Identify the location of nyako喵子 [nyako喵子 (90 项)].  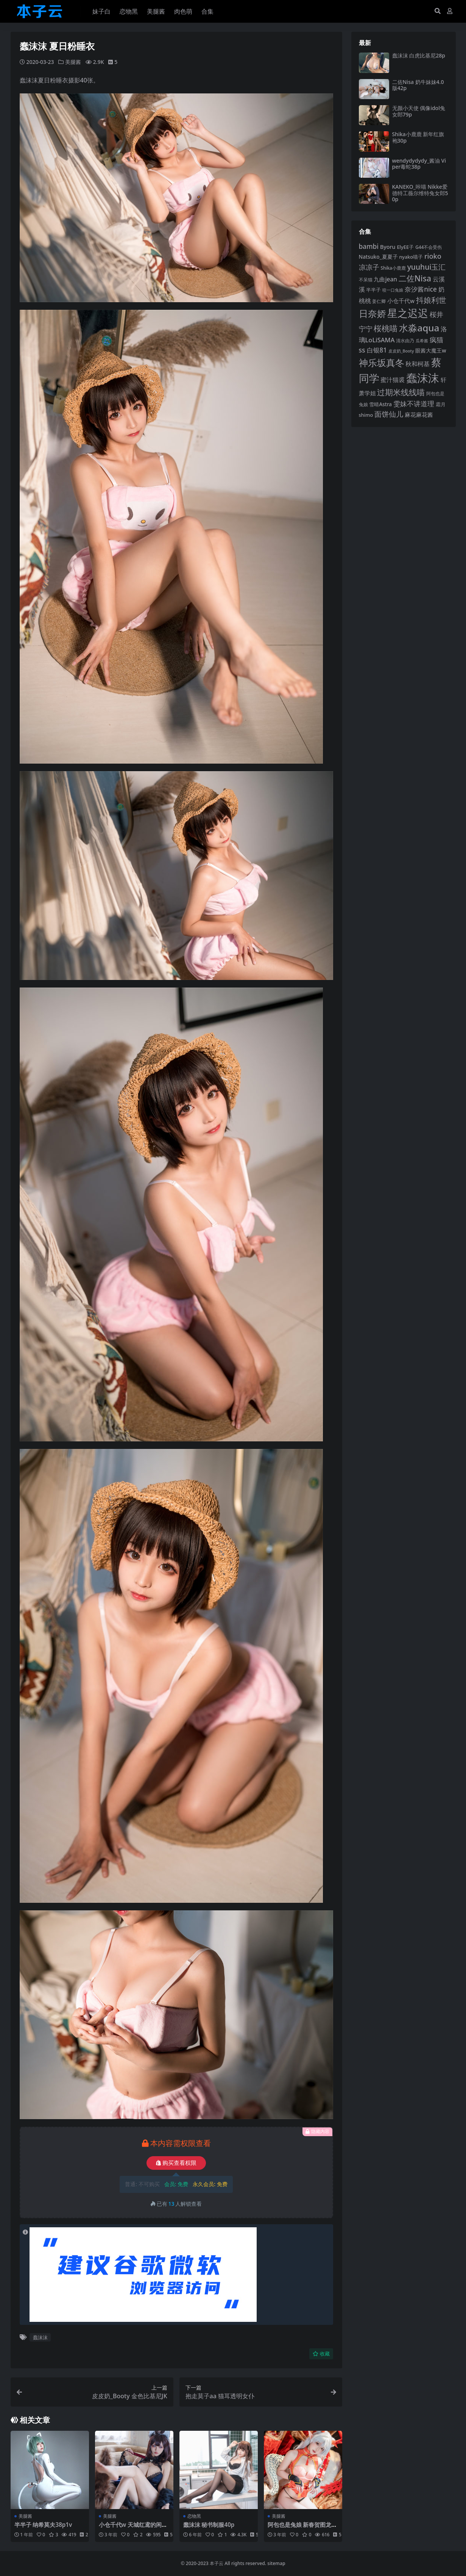
(411, 257).